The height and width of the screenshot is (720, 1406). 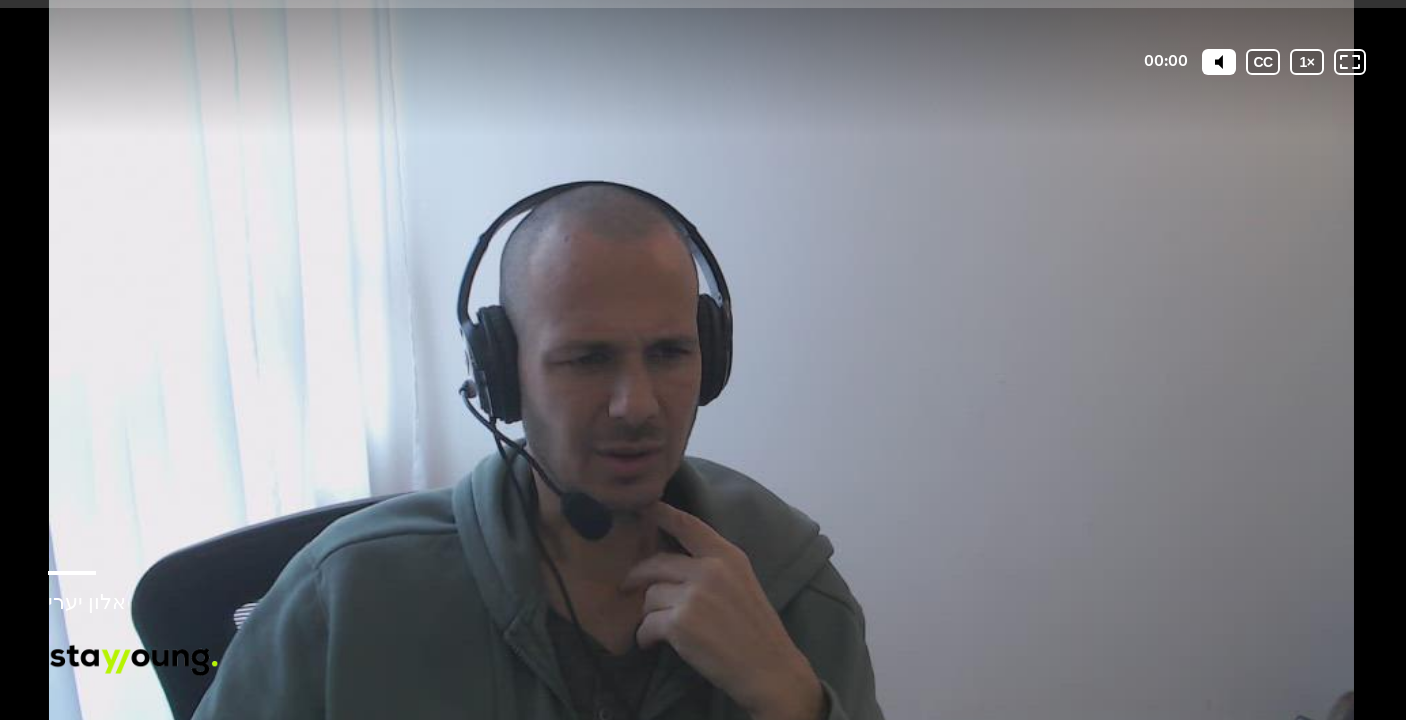 I want to click on [Subtitles / Closed captions], so click(x=1263, y=62).